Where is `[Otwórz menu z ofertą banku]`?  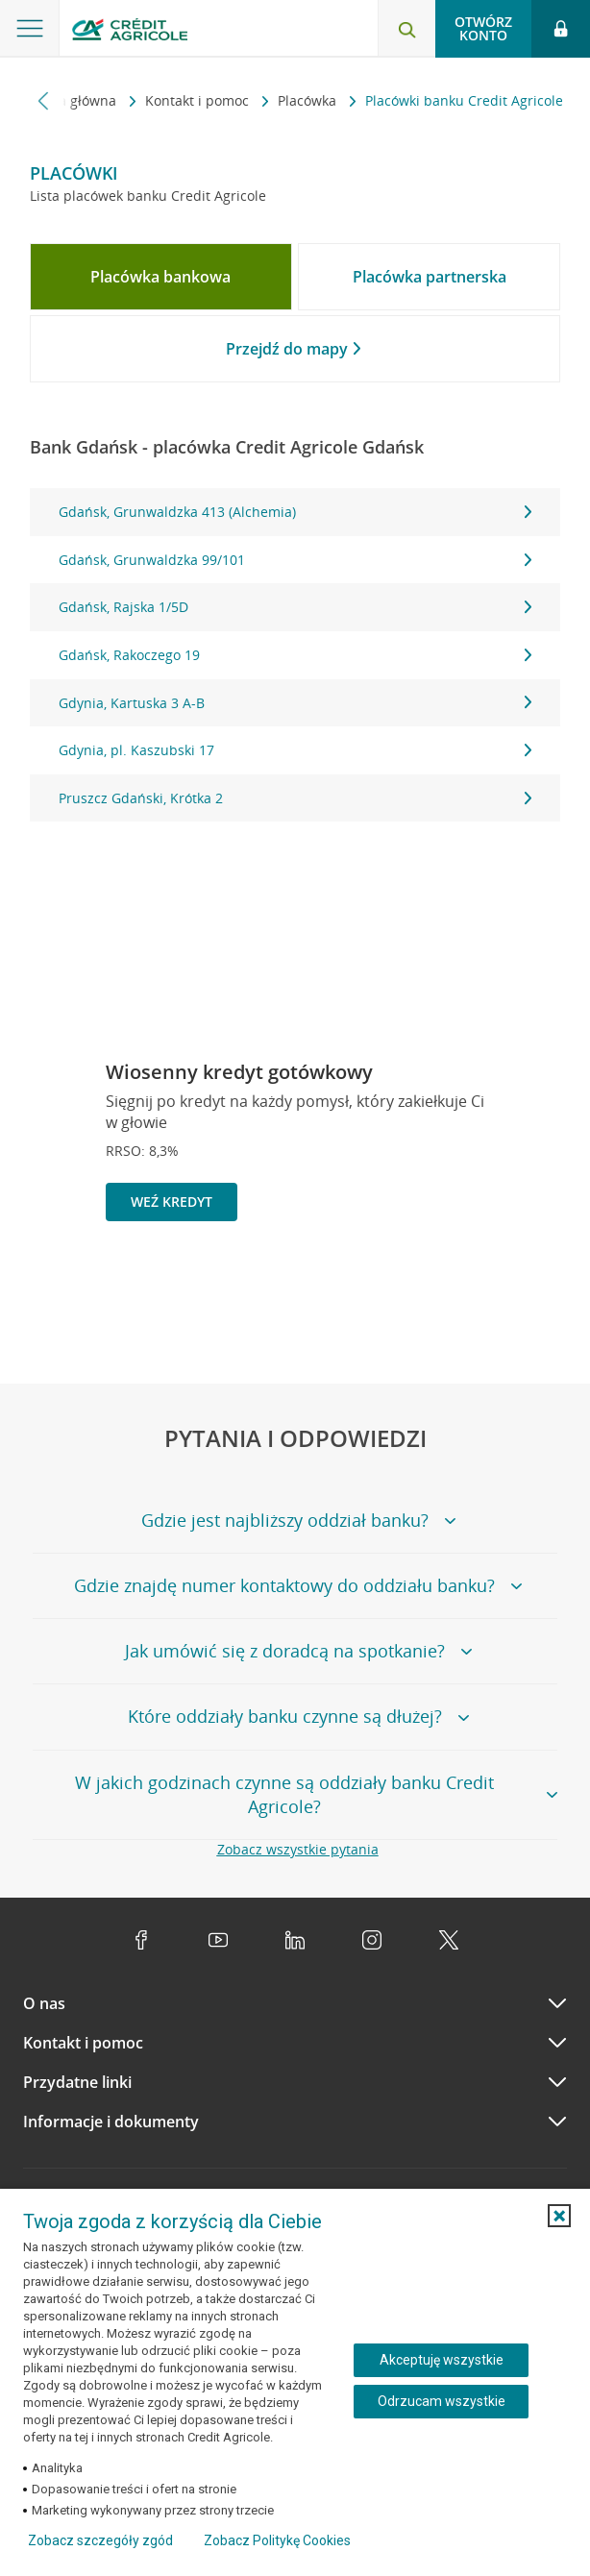 [Otwórz menu z ofertą banku] is located at coordinates (30, 29).